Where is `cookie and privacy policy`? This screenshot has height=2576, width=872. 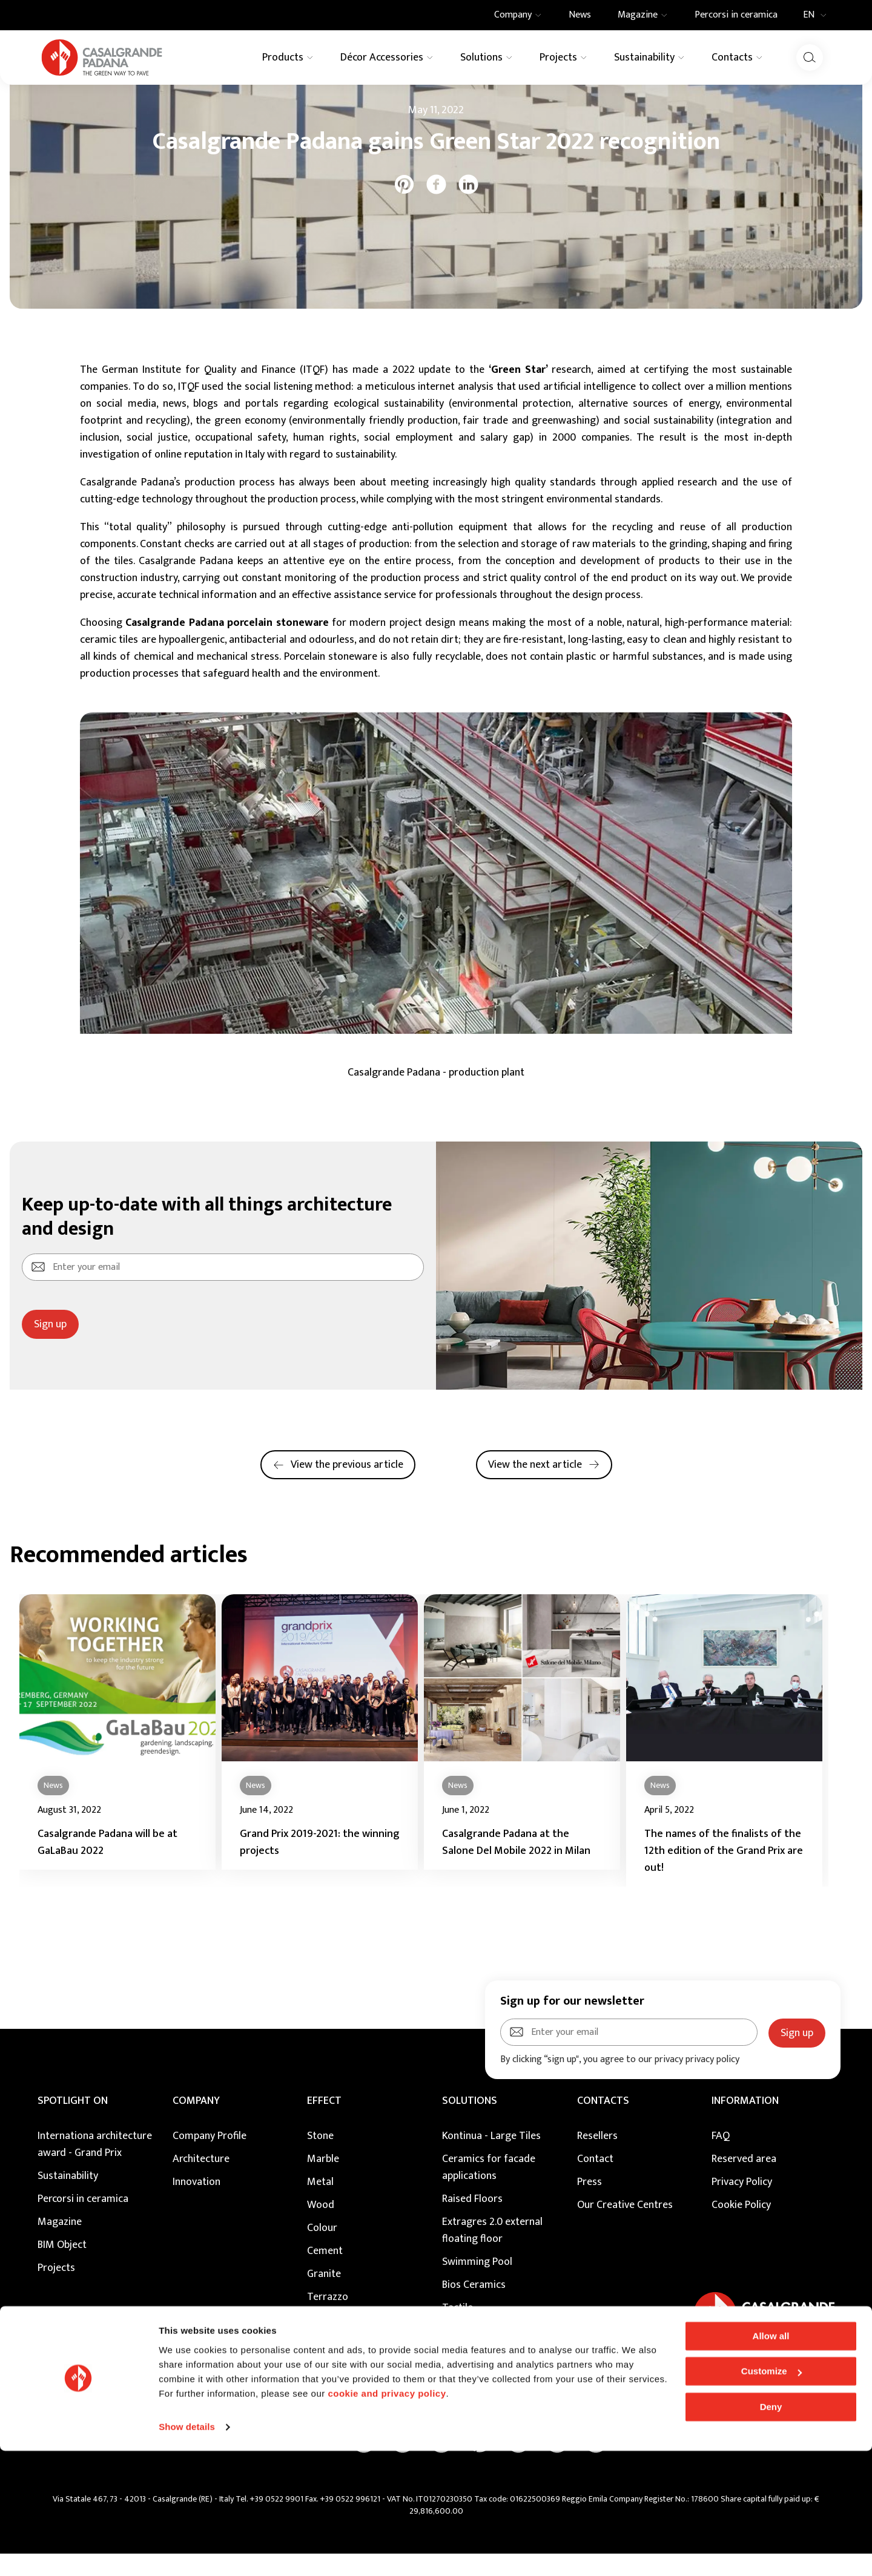 cookie and privacy policy is located at coordinates (387, 2519).